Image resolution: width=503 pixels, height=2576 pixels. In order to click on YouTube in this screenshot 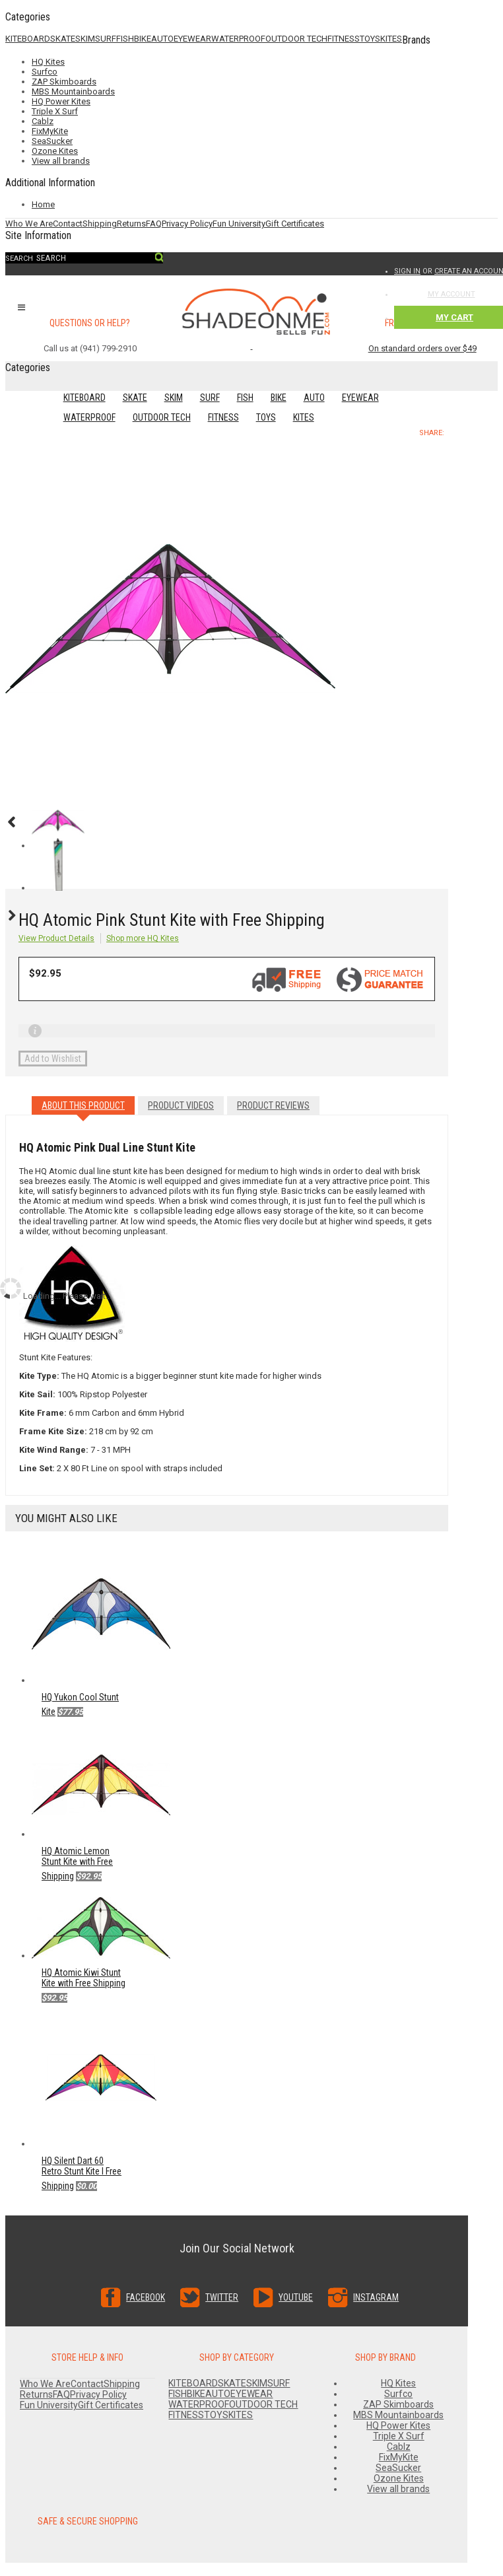, I will do `click(296, 2297)`.